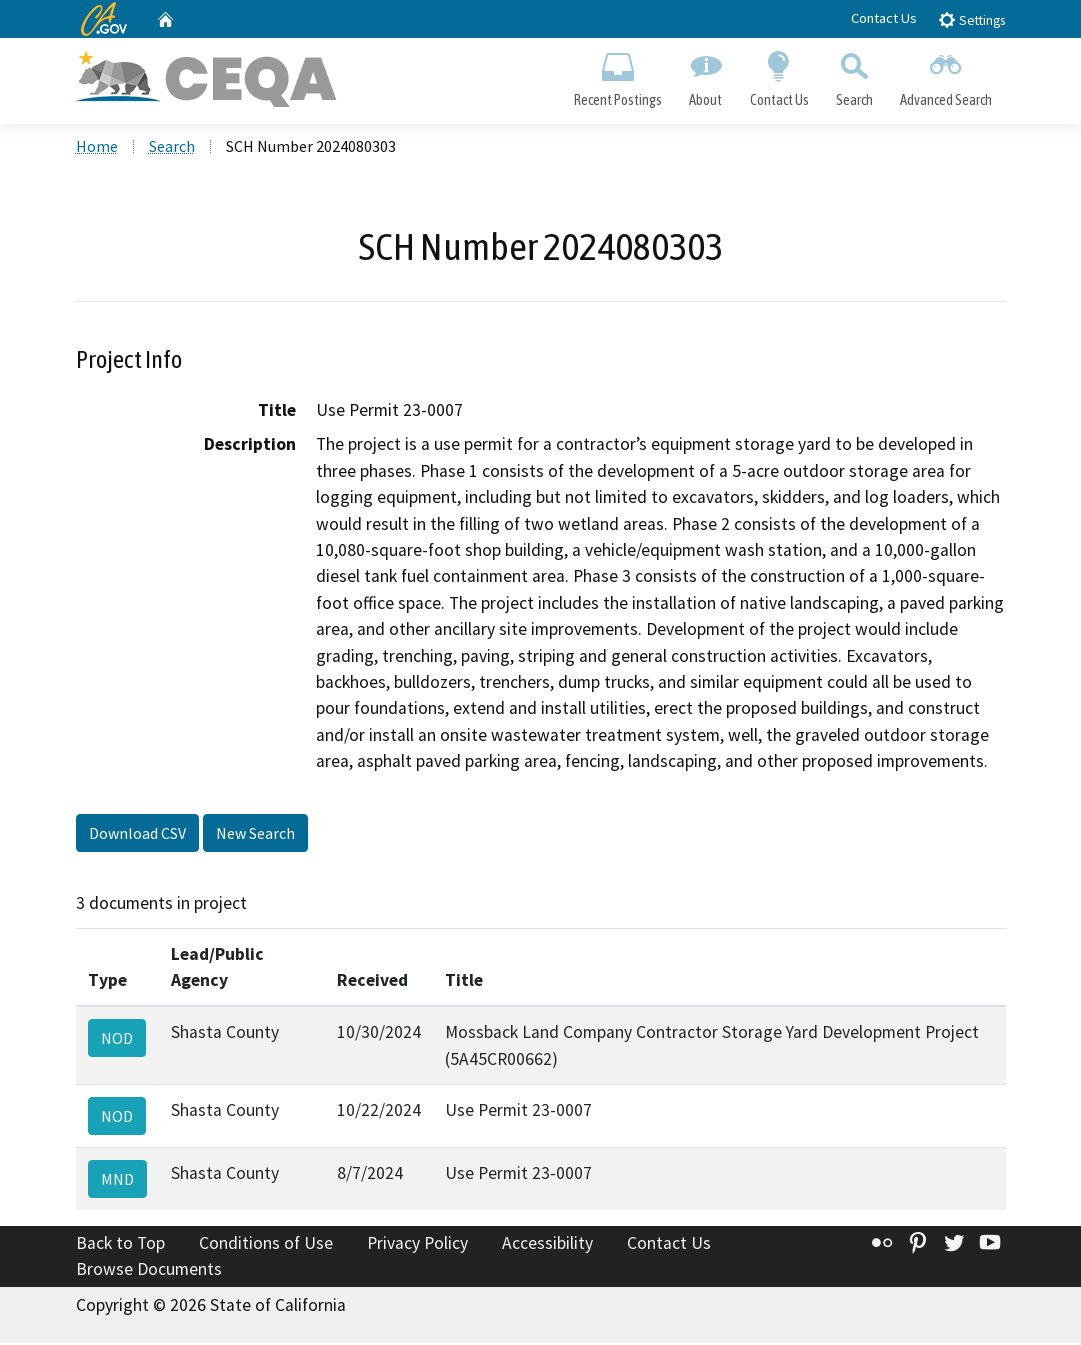  I want to click on Recent Postings, so click(618, 76).